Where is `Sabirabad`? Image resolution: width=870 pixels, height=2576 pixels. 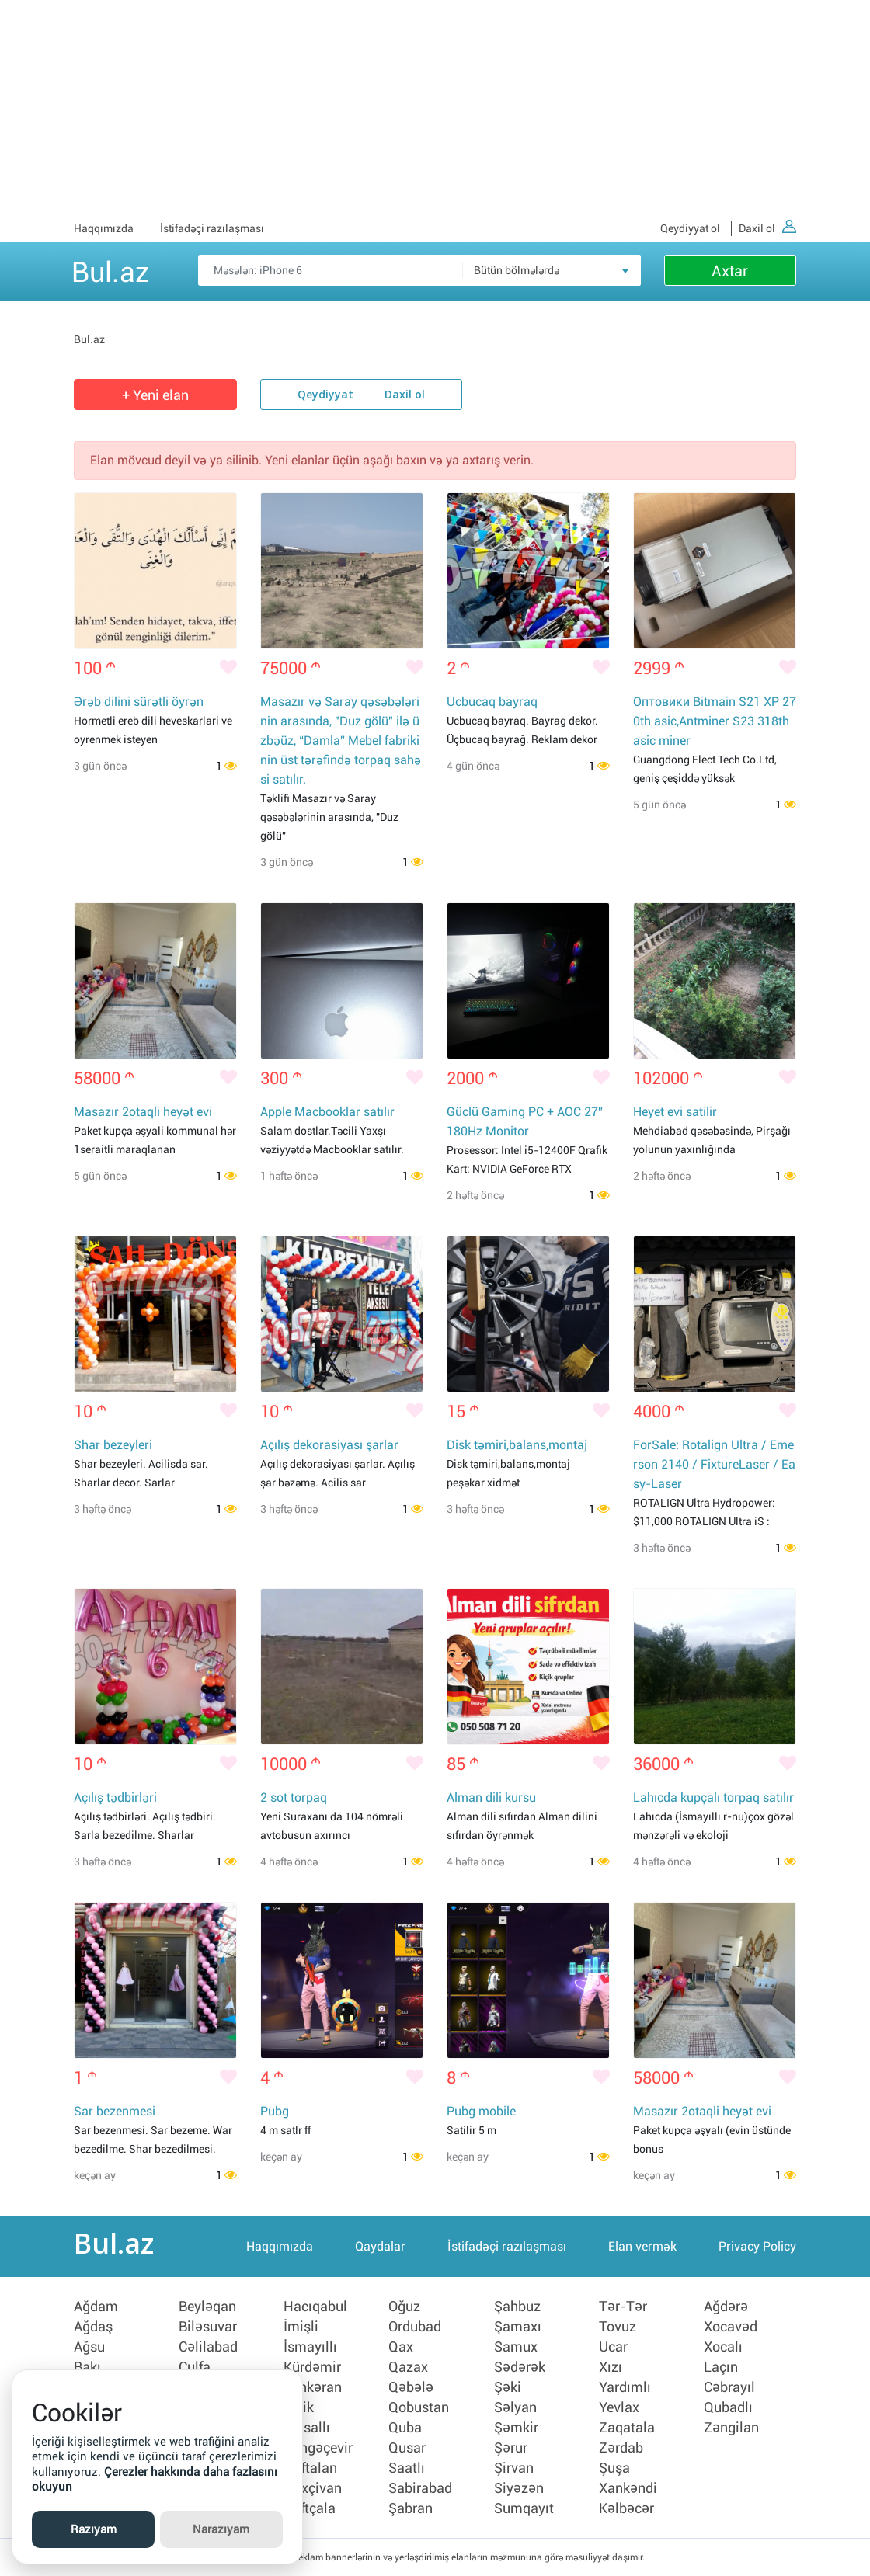
Sabirabad is located at coordinates (420, 2488).